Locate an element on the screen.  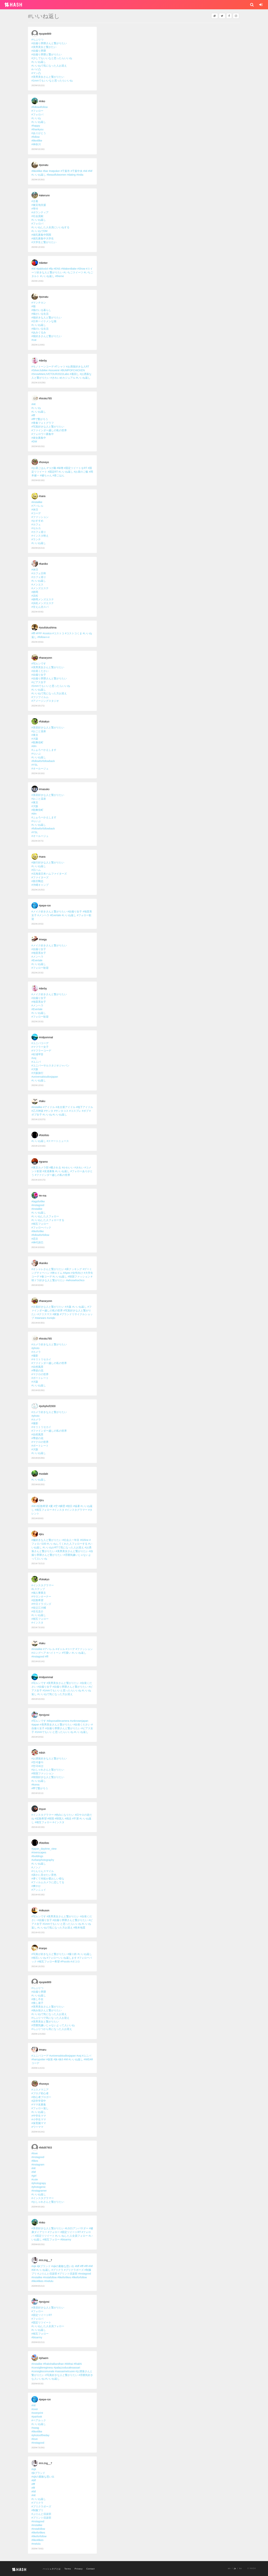
#ボブ is located at coordinates (85, 1110).